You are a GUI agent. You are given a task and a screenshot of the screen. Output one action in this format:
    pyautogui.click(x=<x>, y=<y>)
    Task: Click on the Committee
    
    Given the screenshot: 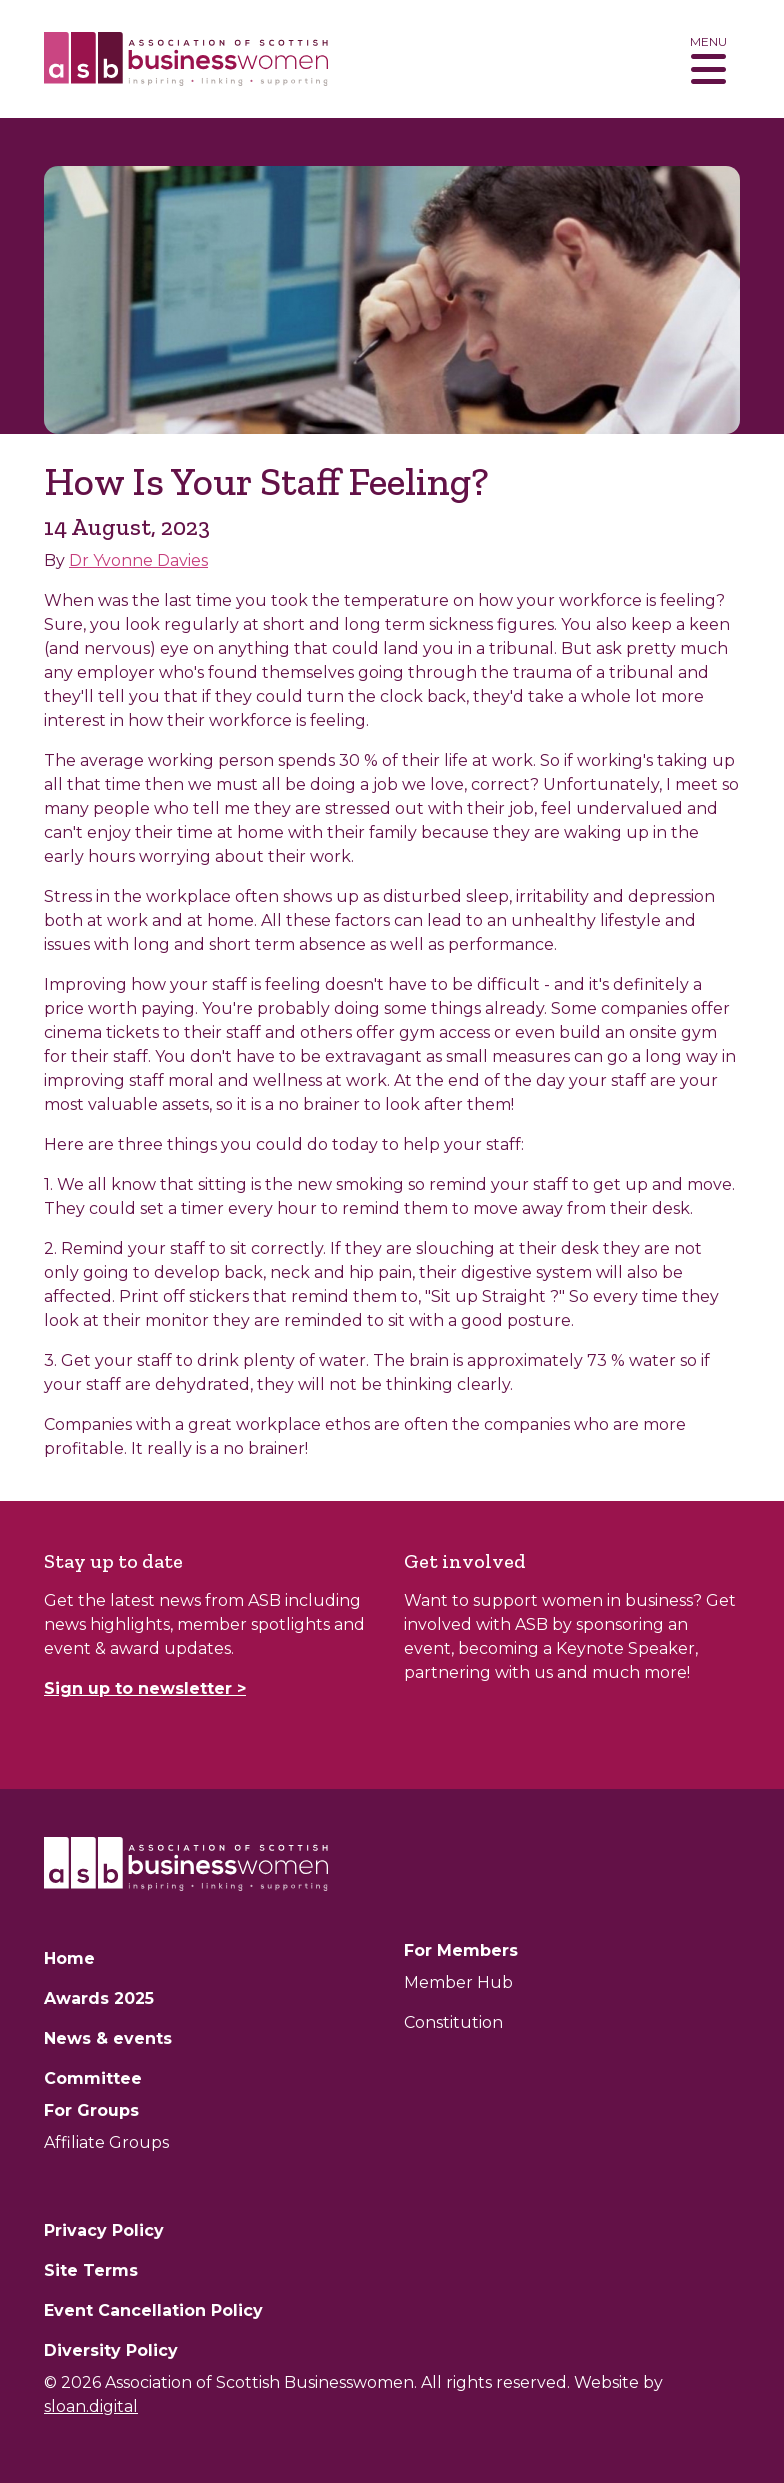 What is the action you would take?
    pyautogui.click(x=93, y=2078)
    